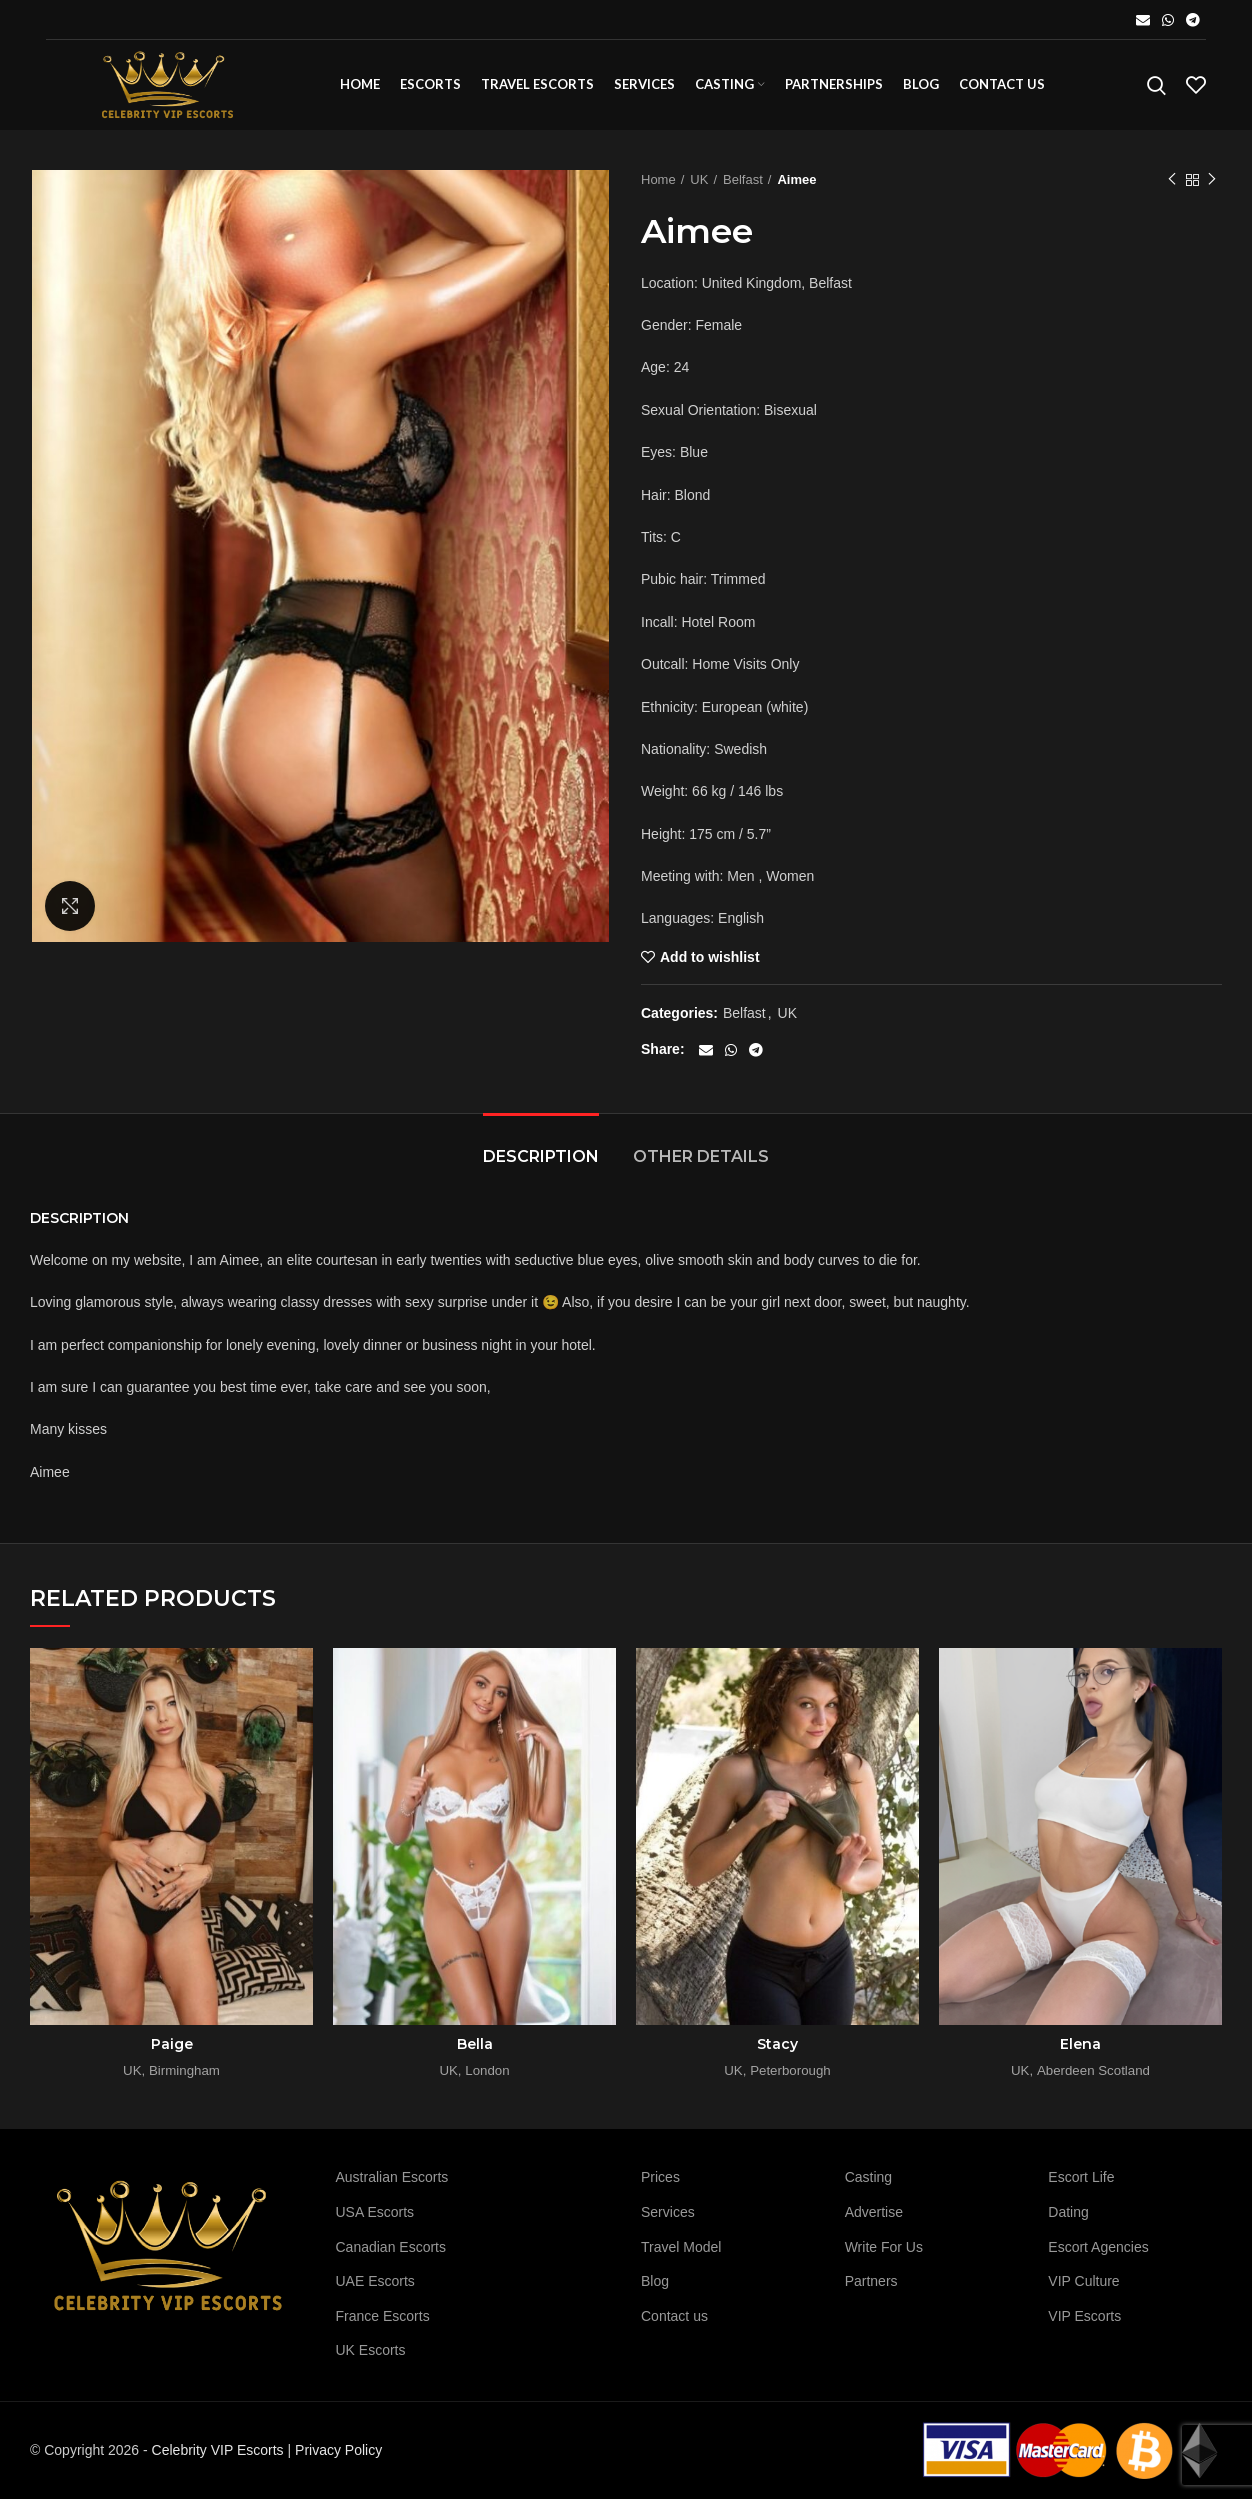  Describe the element at coordinates (1193, 20) in the screenshot. I see `[Telegram social link]` at that location.